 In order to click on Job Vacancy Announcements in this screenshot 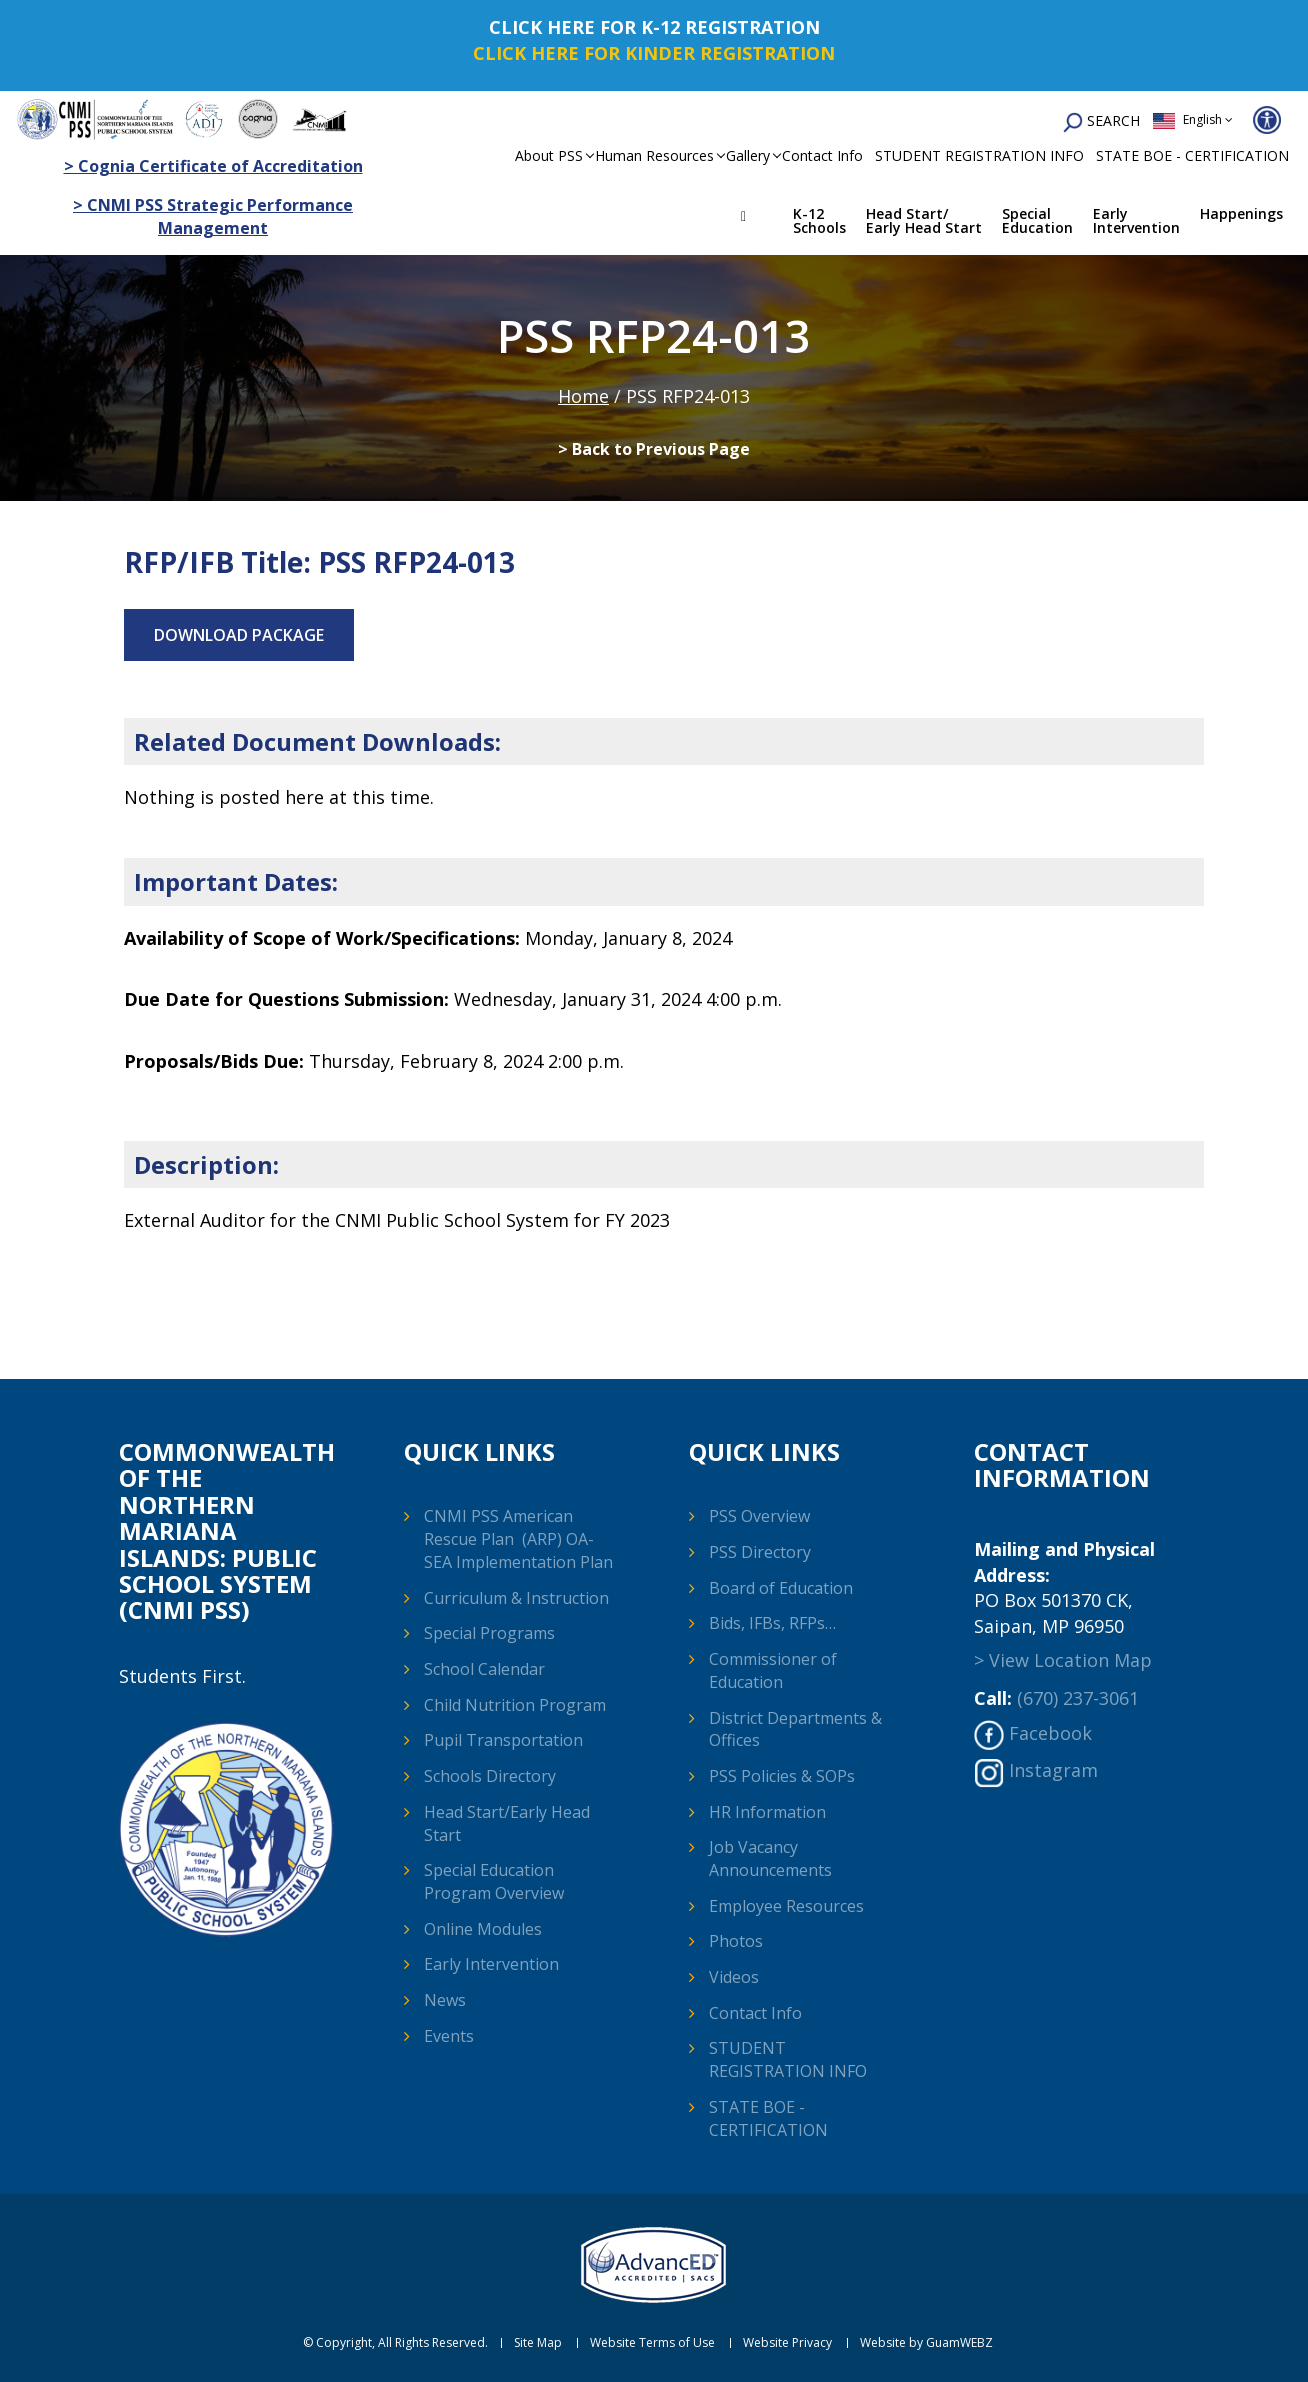, I will do `click(770, 1858)`.